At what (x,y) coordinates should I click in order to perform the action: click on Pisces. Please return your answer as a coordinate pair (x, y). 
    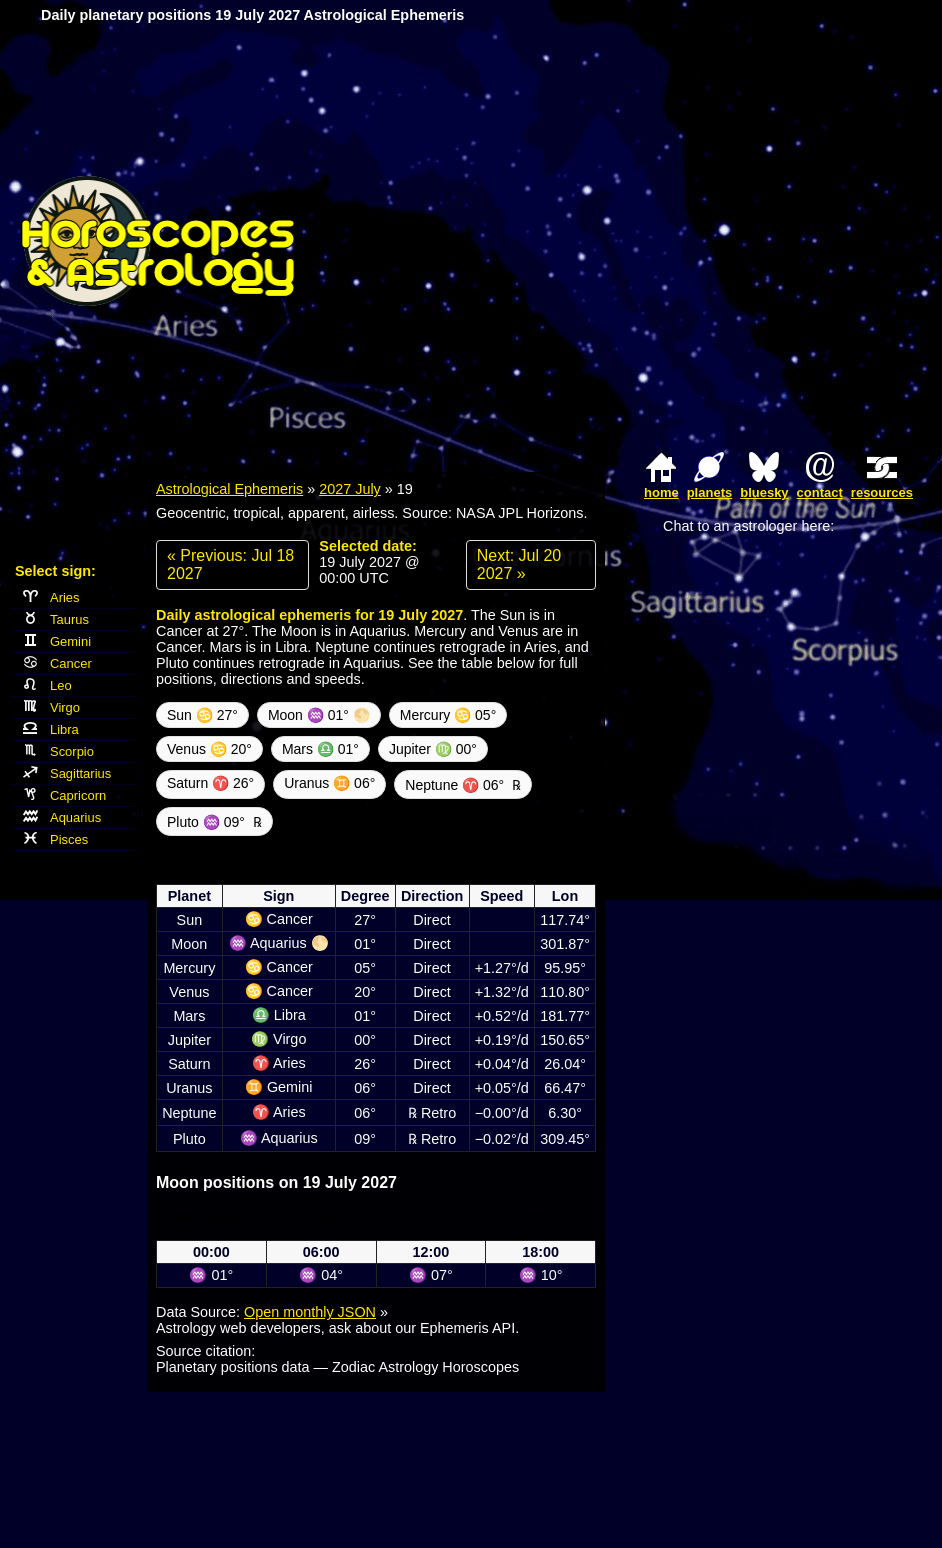
    Looking at the image, I should click on (55, 839).